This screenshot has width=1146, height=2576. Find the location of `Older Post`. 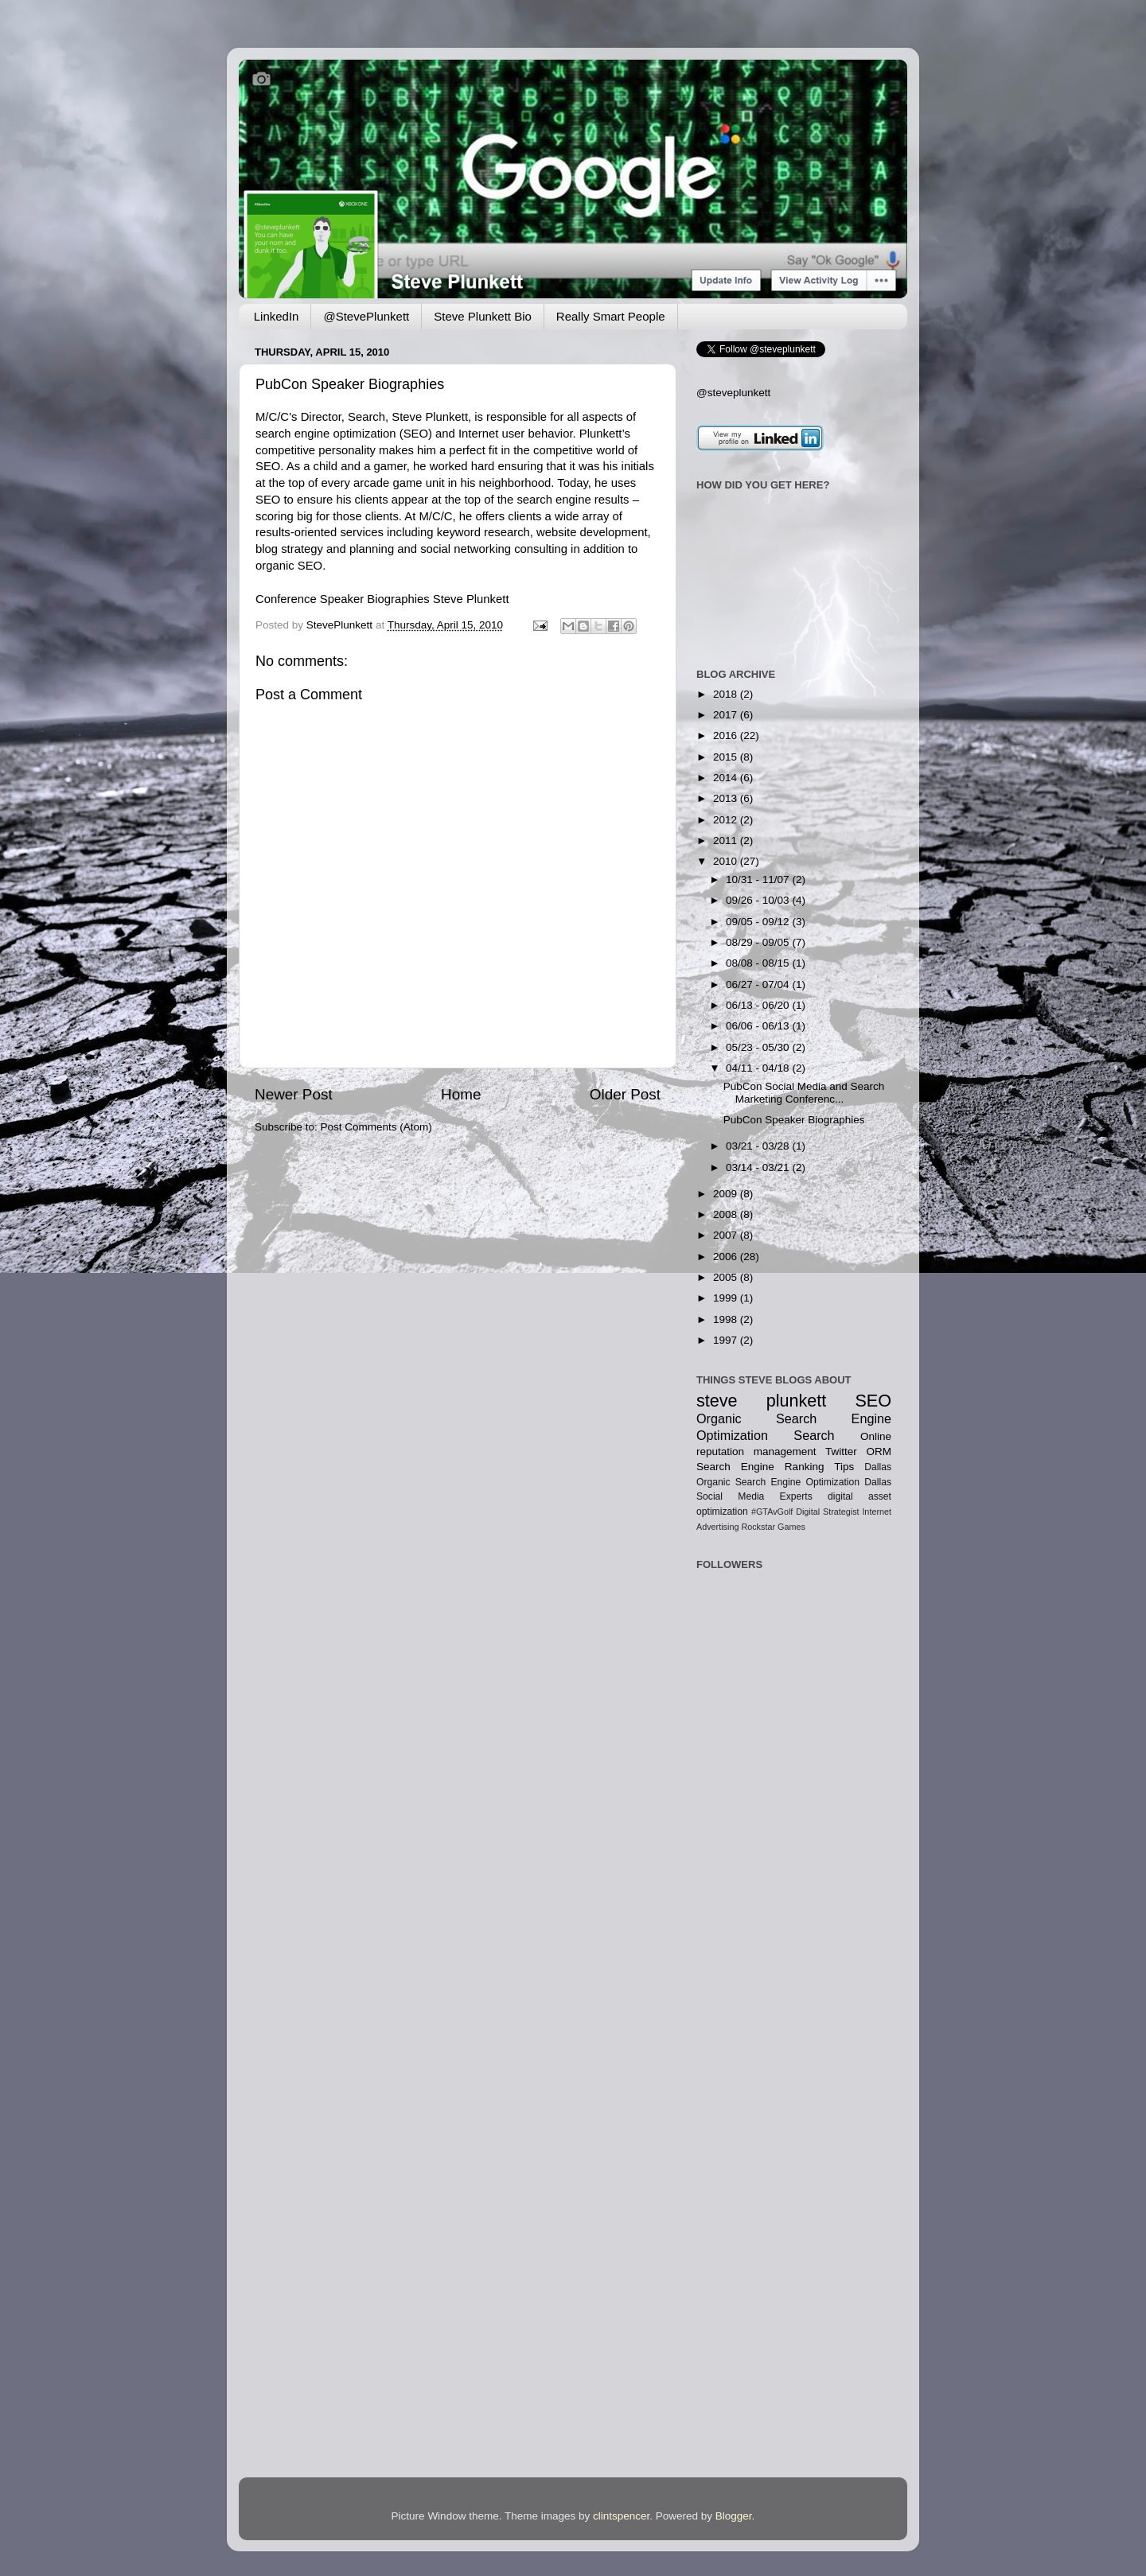

Older Post is located at coordinates (625, 1094).